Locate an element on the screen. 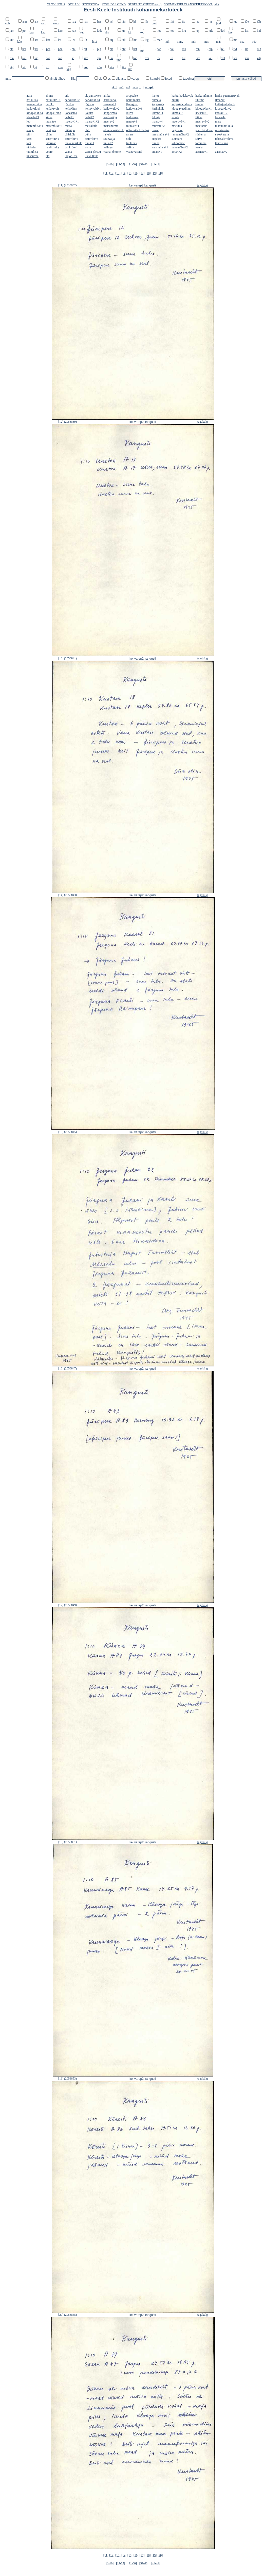 This screenshot has width=264, height=2576. har is located at coordinates (99, 21).